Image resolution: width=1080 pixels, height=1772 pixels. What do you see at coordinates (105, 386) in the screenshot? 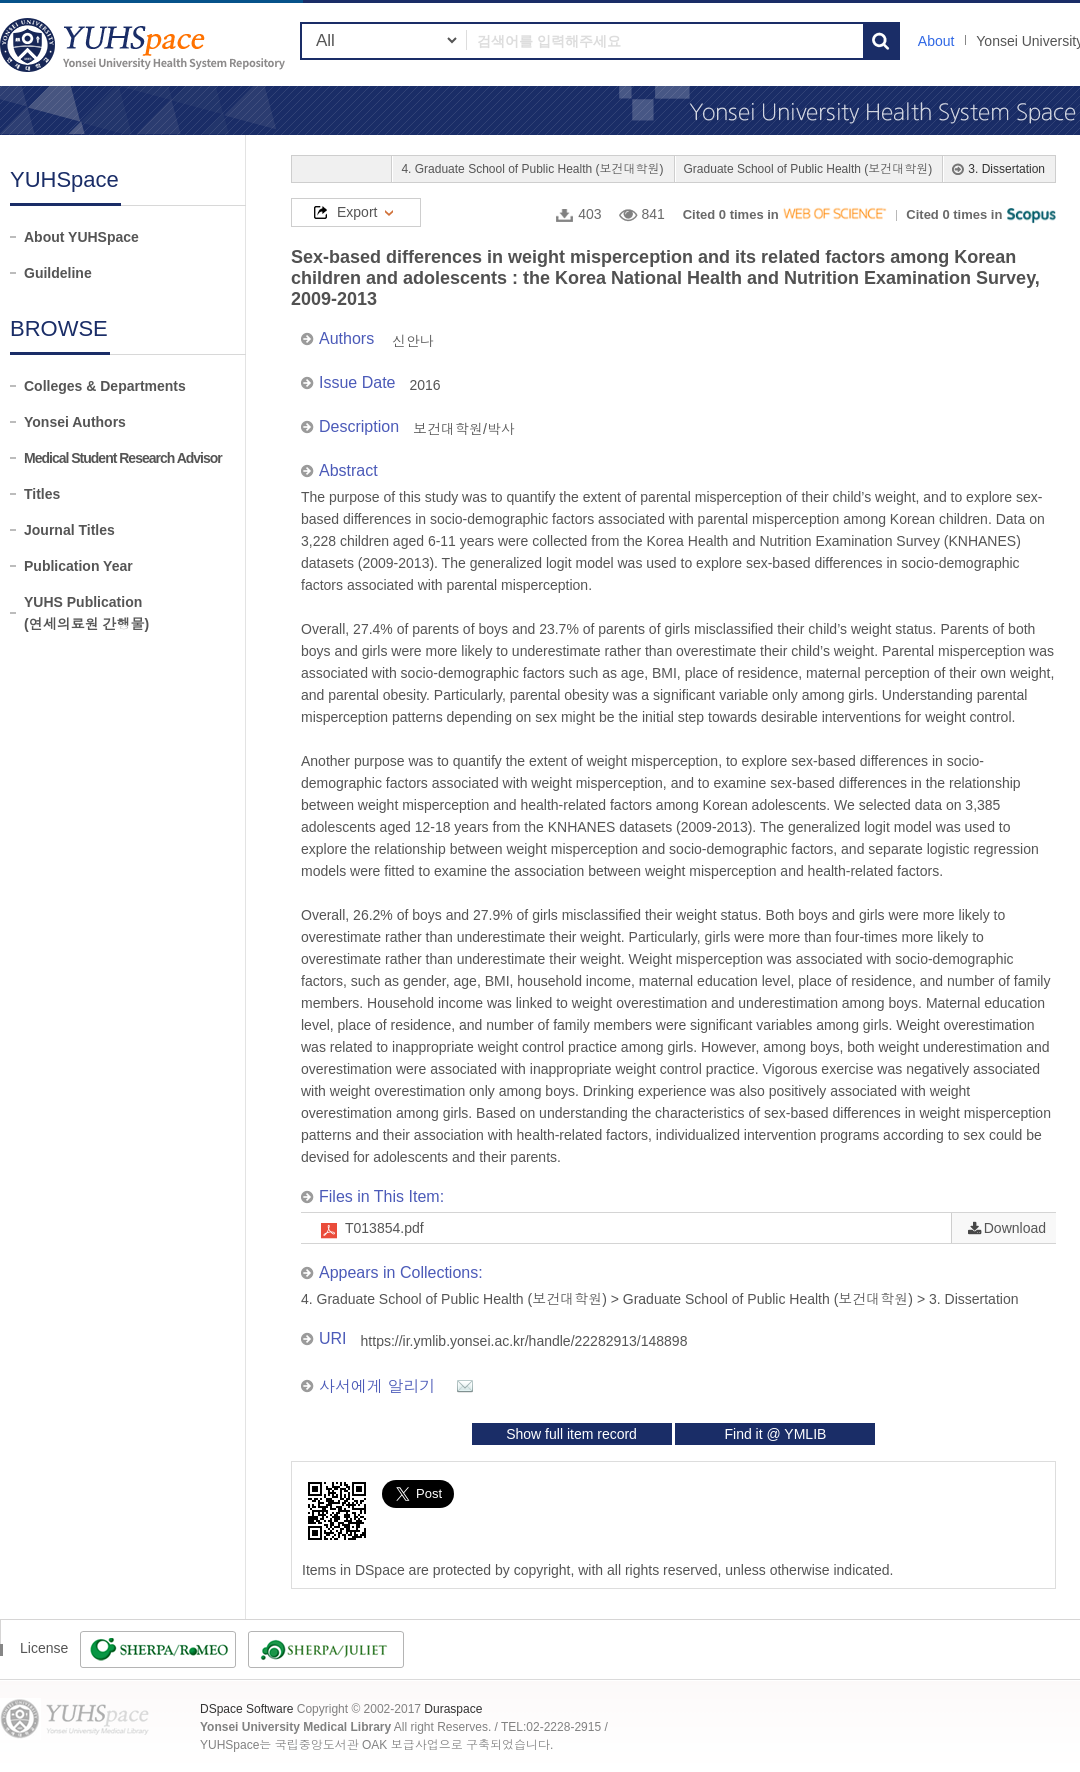
I see `Colleges & Departments` at bounding box center [105, 386].